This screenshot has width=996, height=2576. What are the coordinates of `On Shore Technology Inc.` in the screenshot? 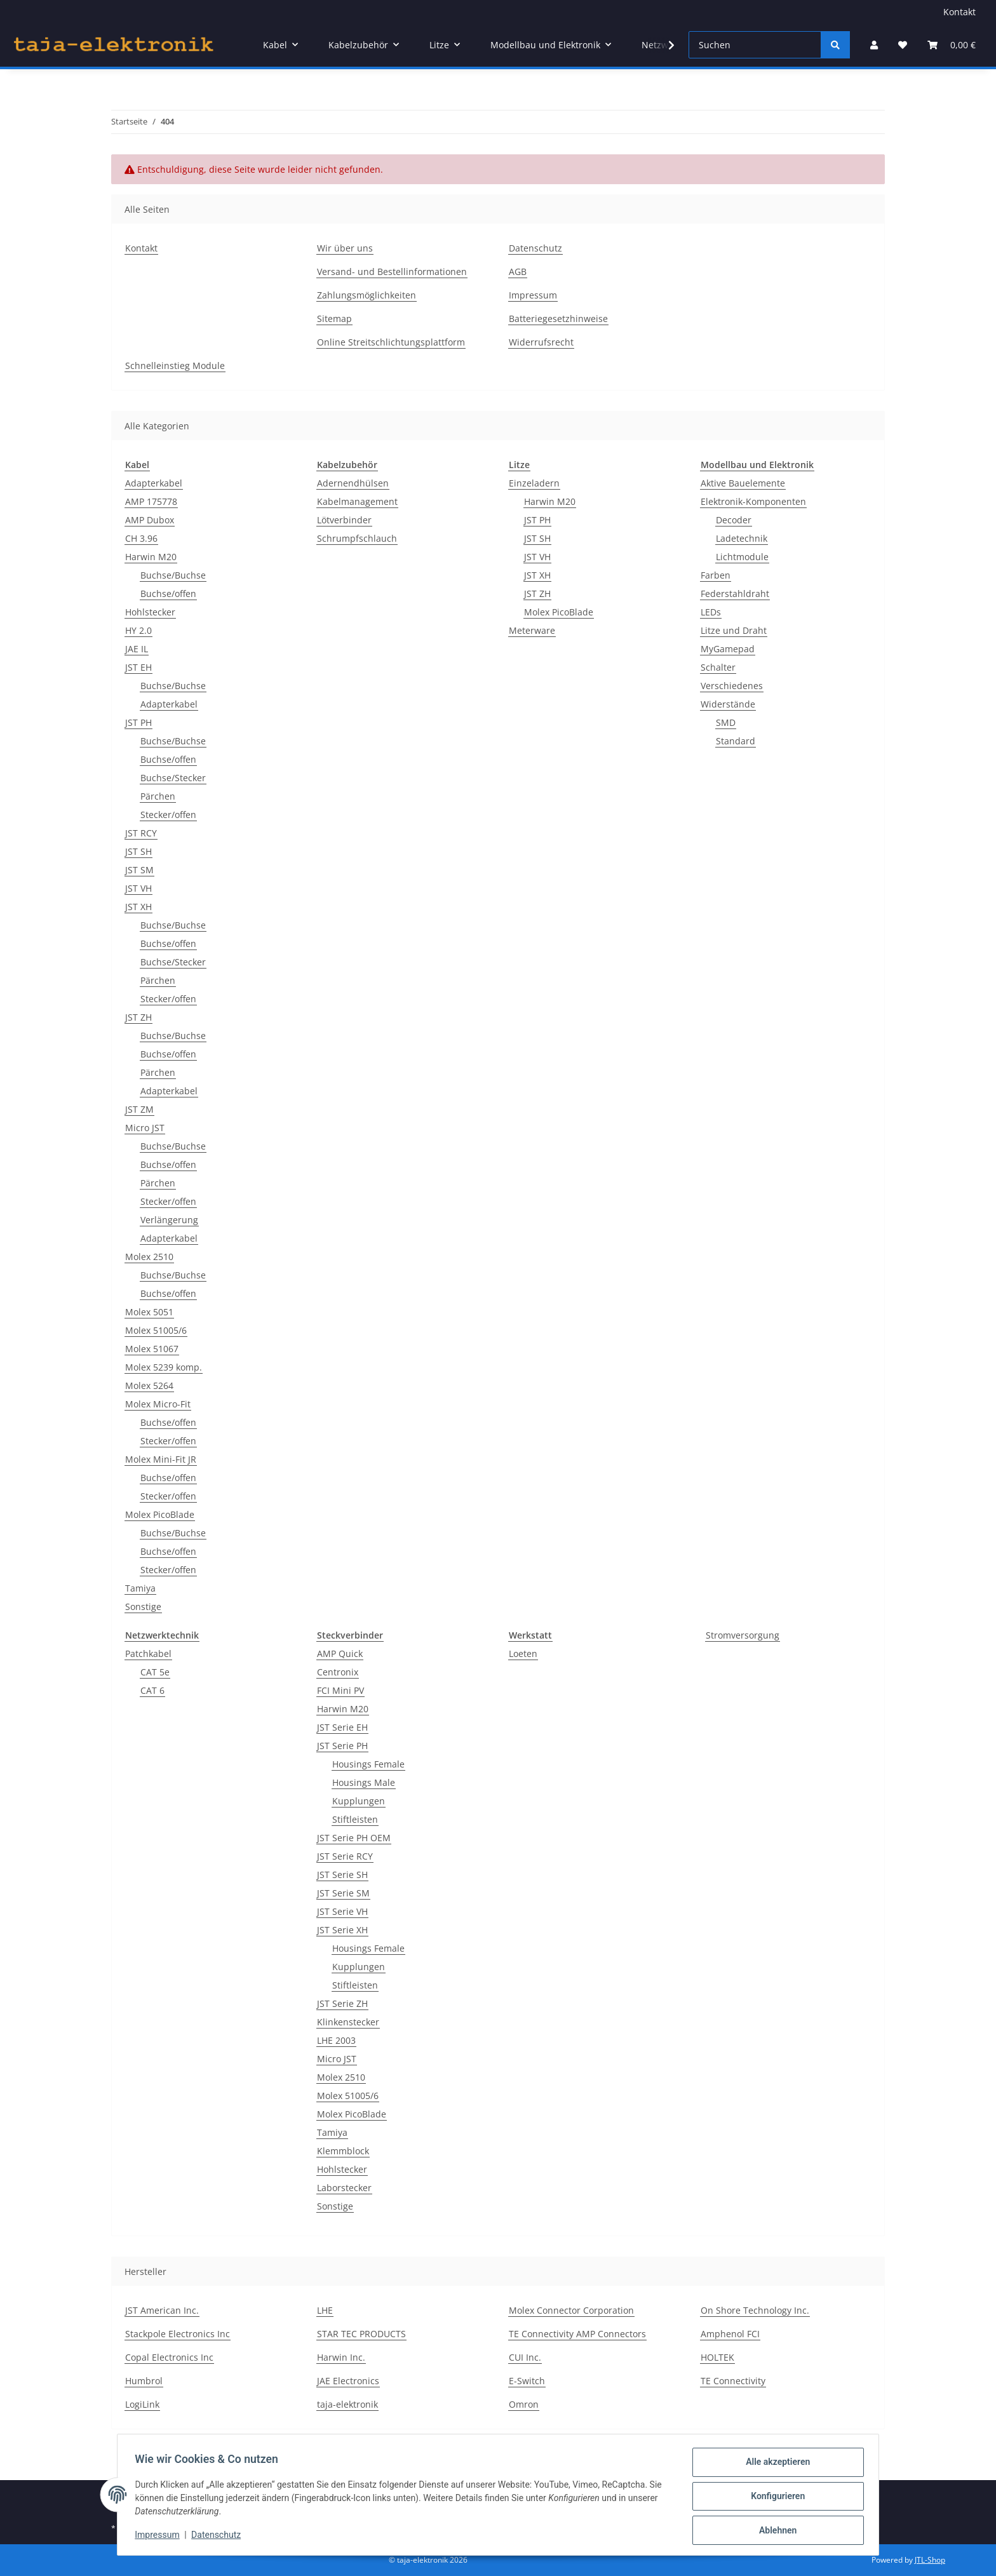 It's located at (755, 2310).